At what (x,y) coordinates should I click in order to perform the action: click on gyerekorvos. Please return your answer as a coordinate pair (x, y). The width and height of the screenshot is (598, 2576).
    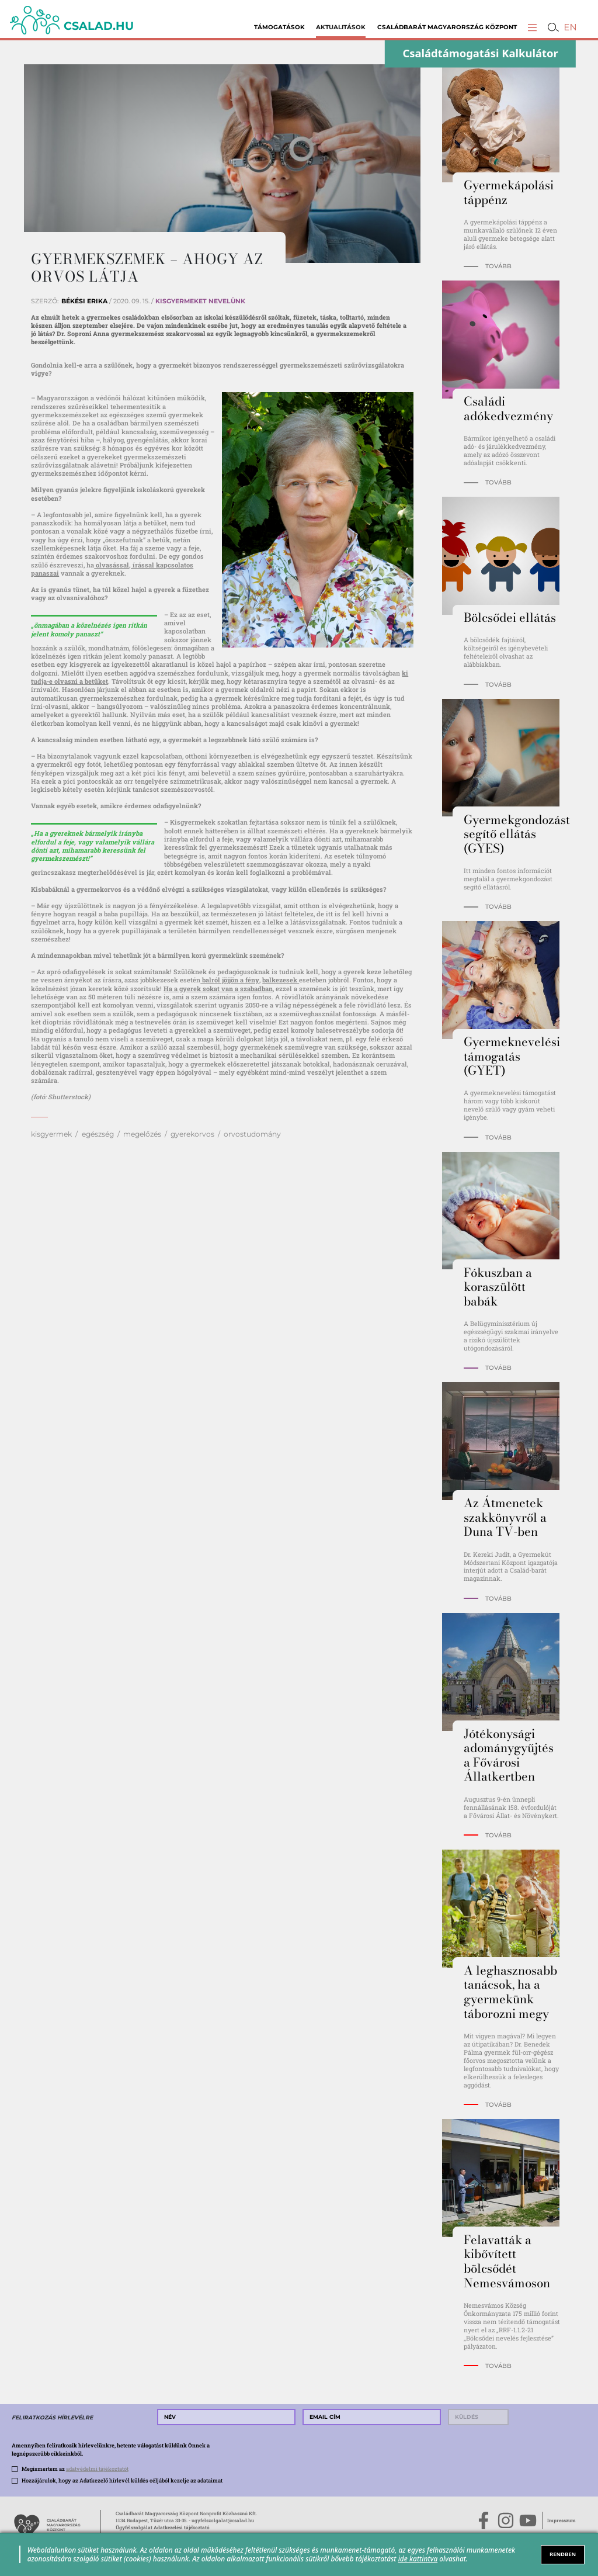
    Looking at the image, I should click on (192, 1134).